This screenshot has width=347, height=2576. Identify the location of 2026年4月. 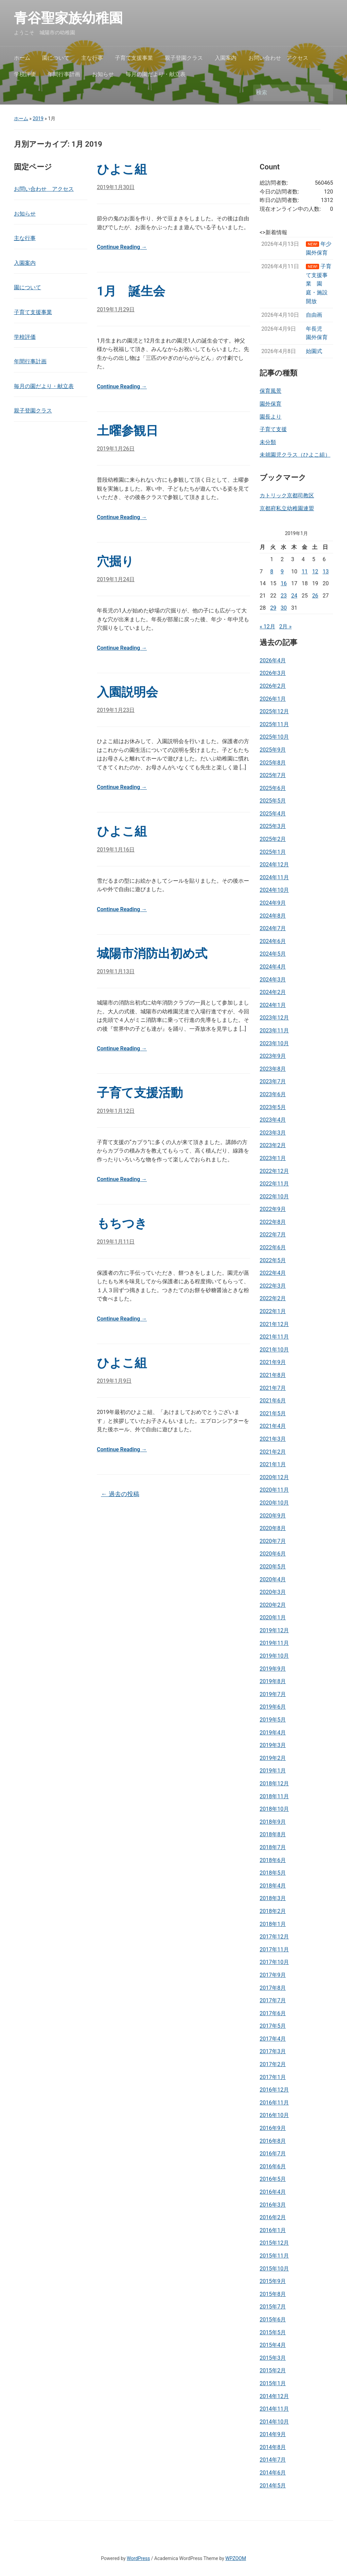
(273, 660).